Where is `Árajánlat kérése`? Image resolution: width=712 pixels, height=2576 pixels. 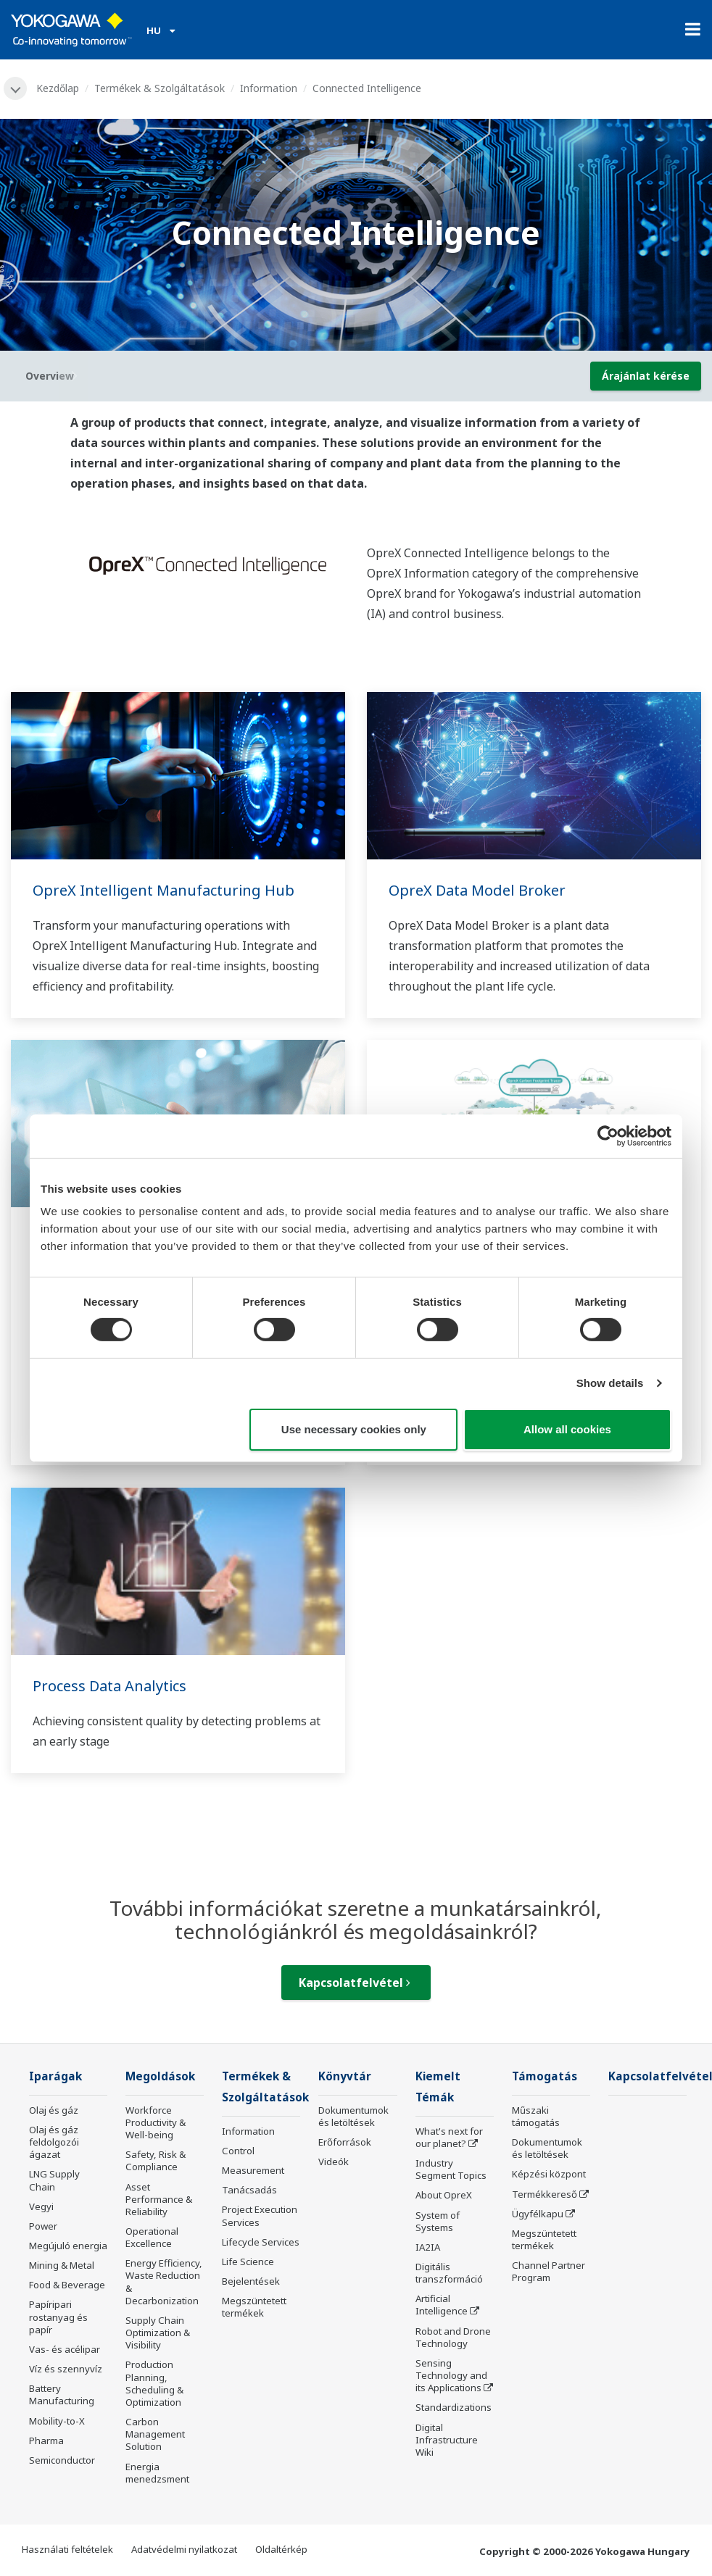 Árajánlat kérése is located at coordinates (646, 376).